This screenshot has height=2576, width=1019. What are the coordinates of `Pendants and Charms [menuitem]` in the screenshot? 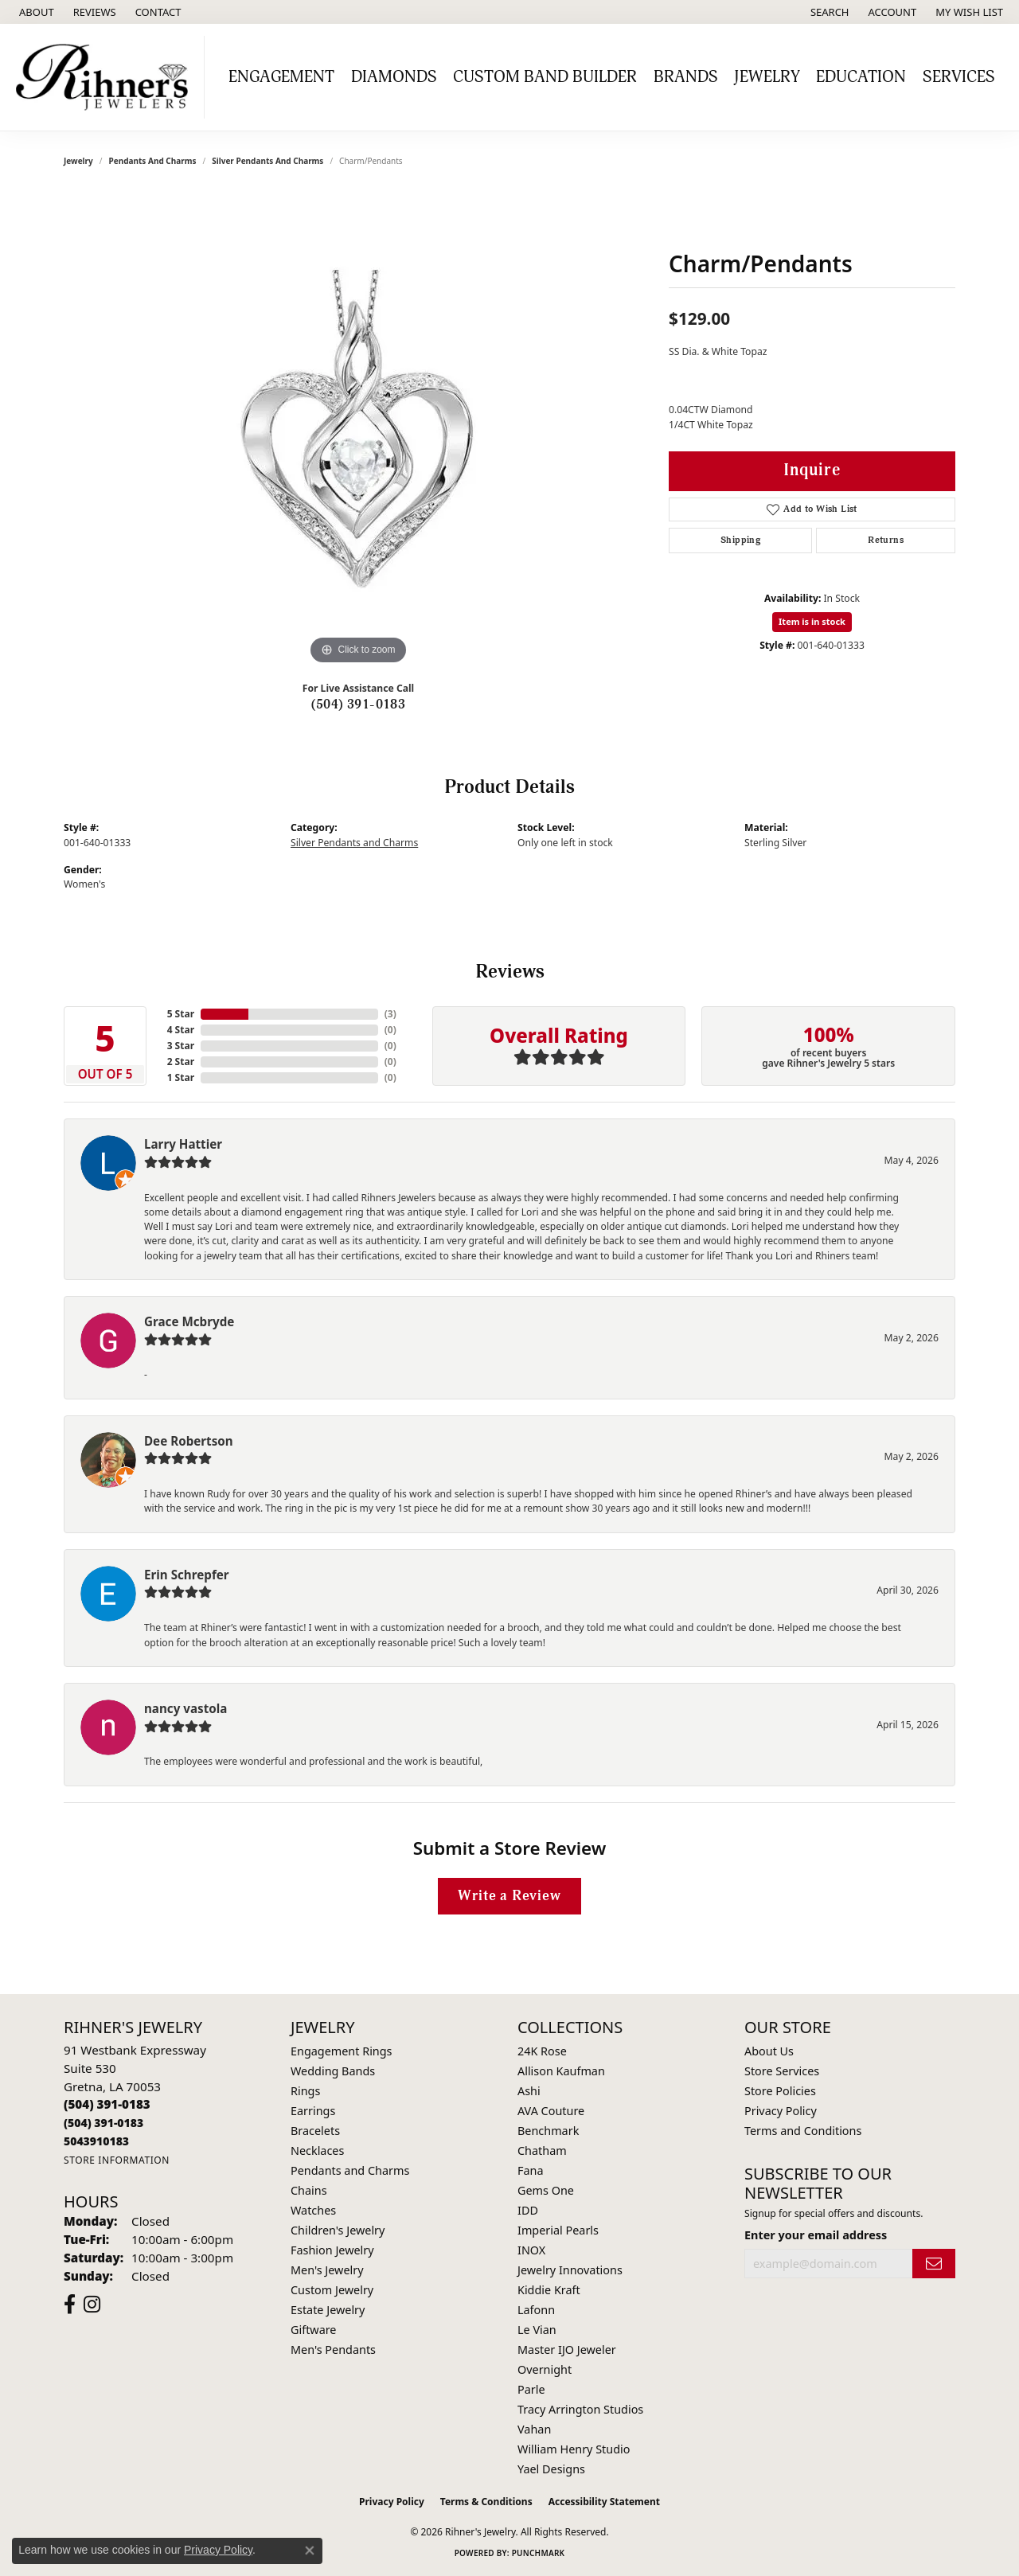 It's located at (350, 2170).